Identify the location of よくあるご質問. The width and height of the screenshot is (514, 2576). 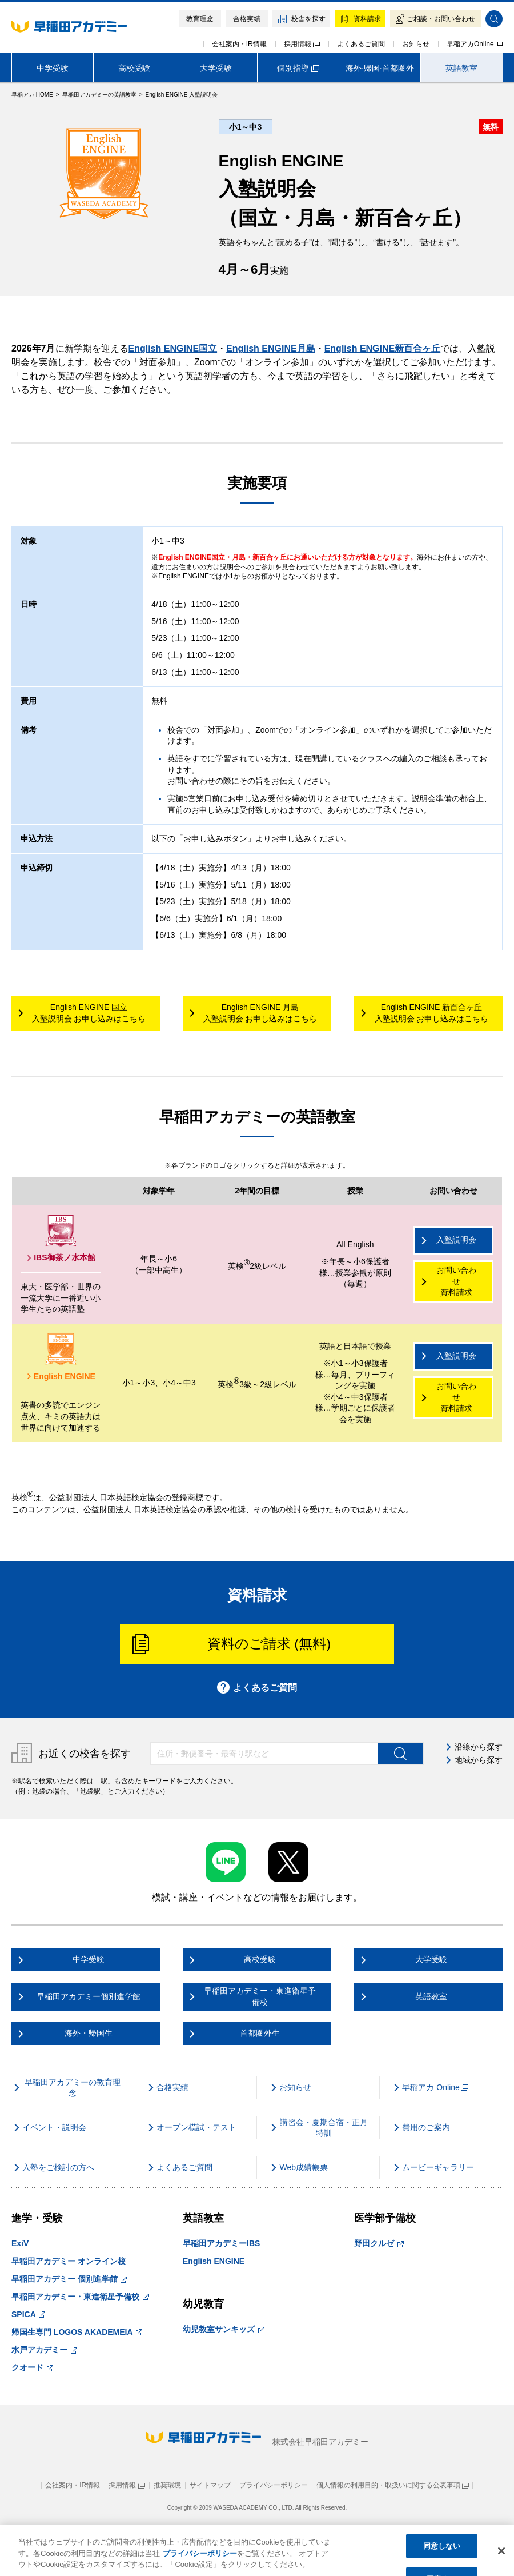
(361, 44).